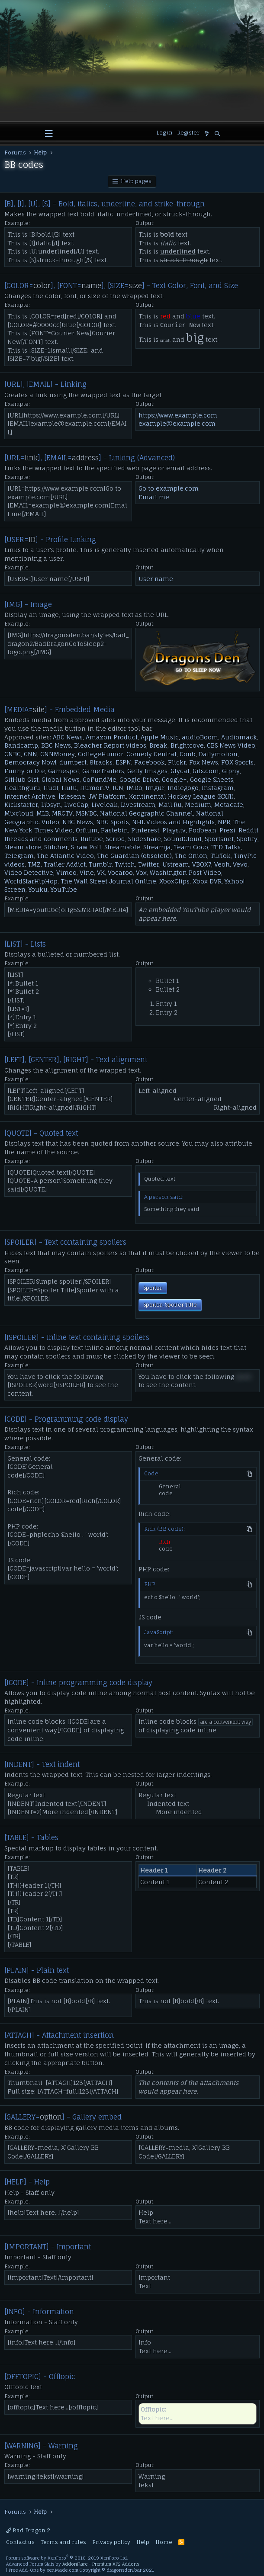 The image size is (264, 2576). What do you see at coordinates (122, 847) in the screenshot?
I see `Streamable` at bounding box center [122, 847].